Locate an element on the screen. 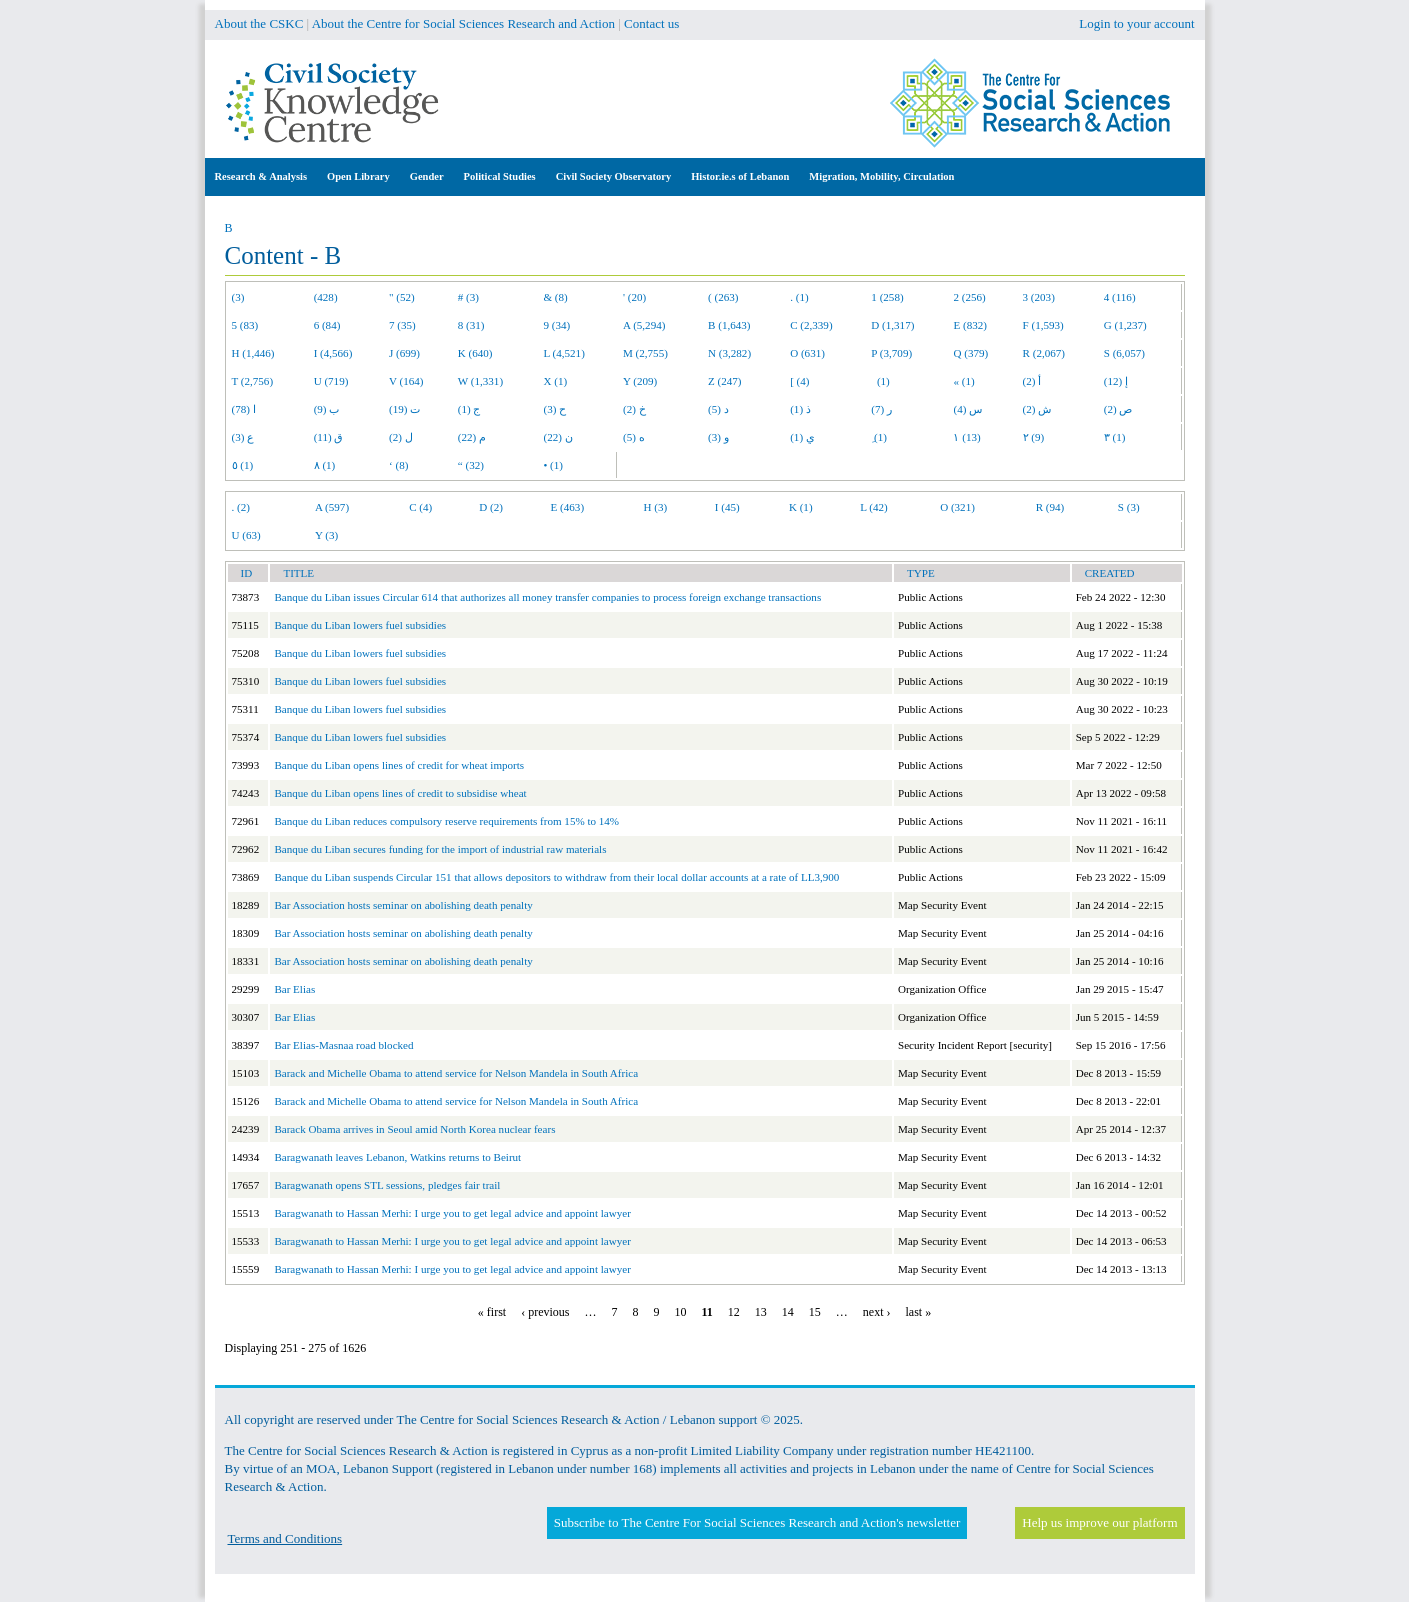 Image resolution: width=1409 pixels, height=1602 pixels. Y (209) is located at coordinates (640, 381).